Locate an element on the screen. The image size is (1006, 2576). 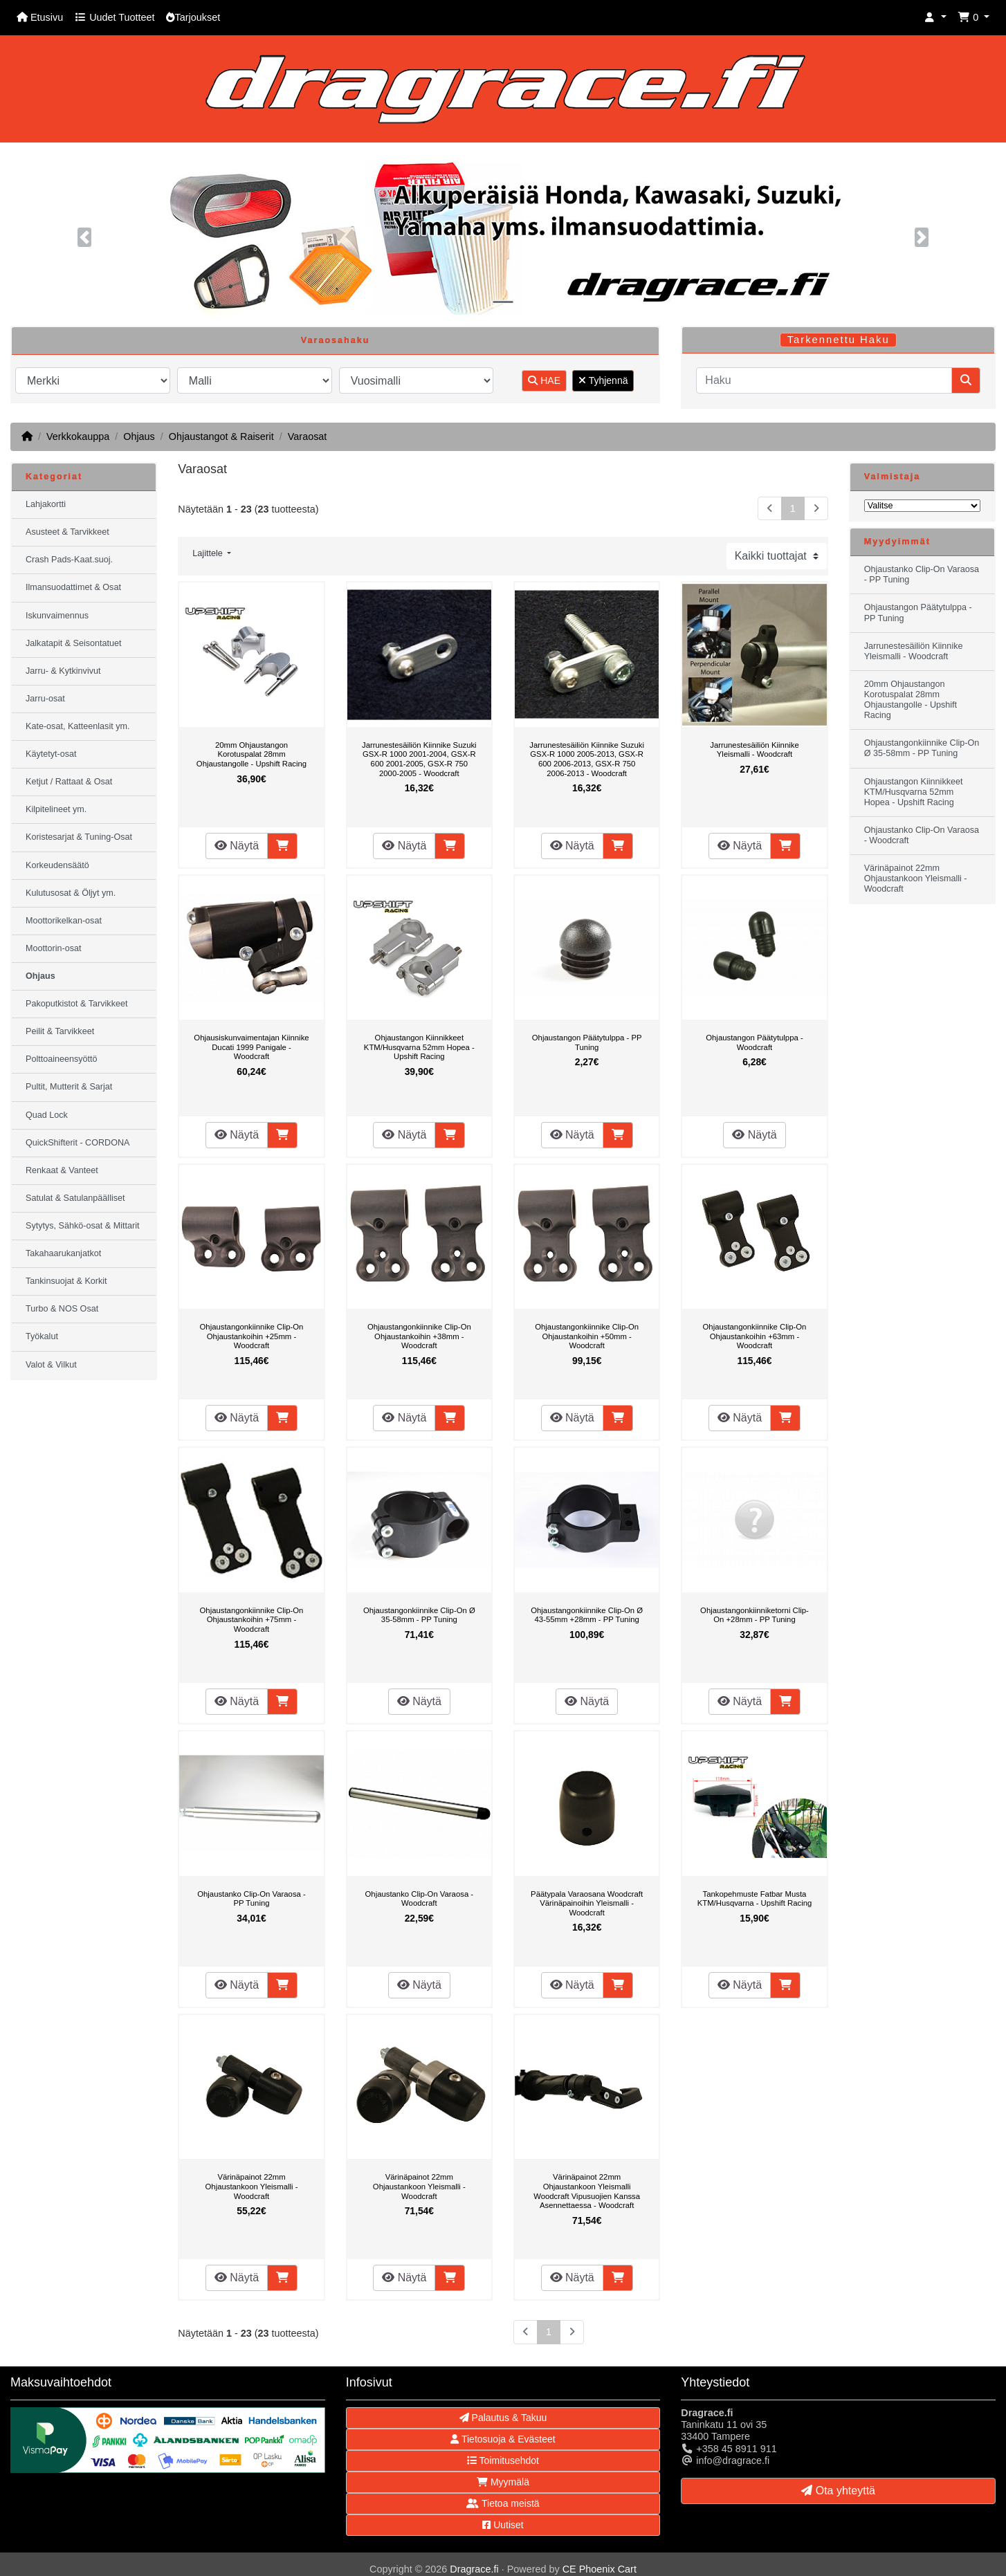
Värinäpainot 22mm Ohjaustankoon Yleismalli Woodcraft Vipusuojien Kanssa Asennettaessa - Woodcraft is located at coordinates (586, 2191).